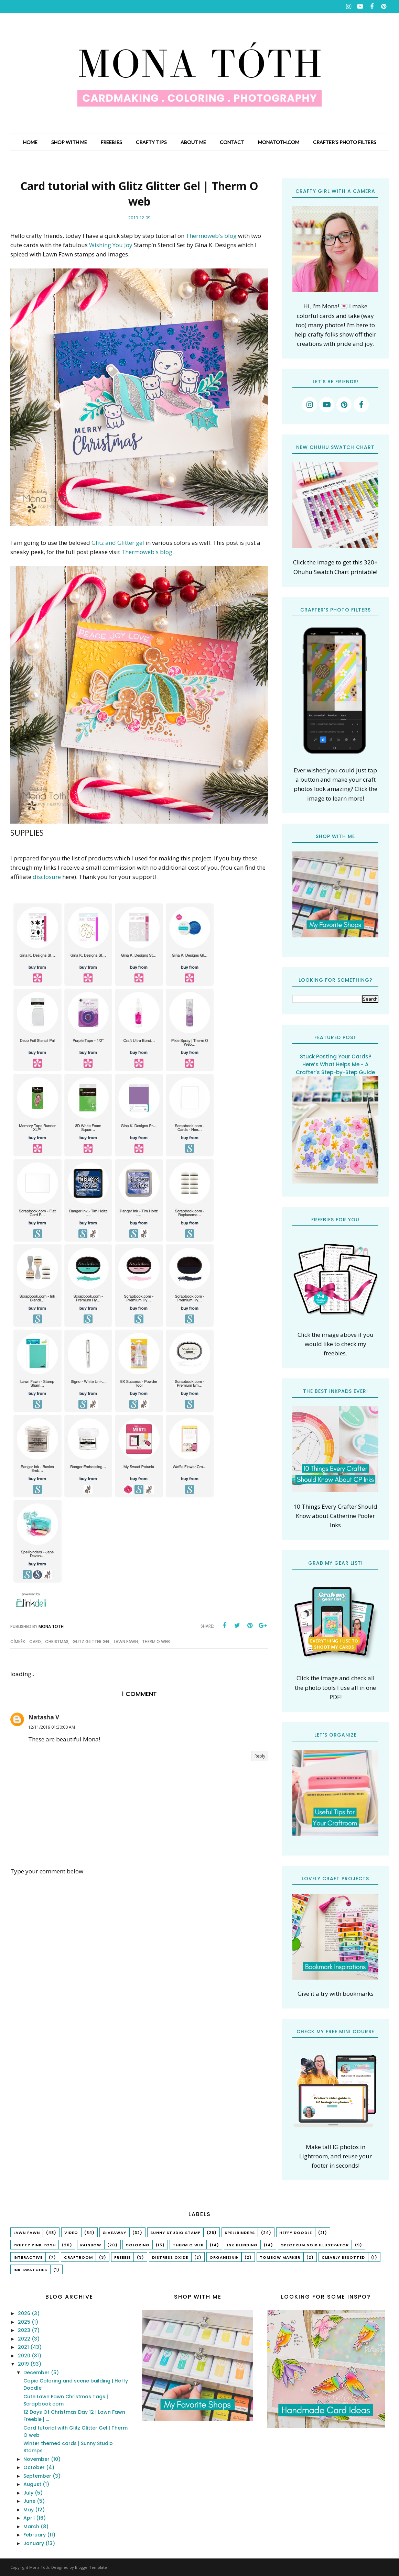 This screenshot has height=2576, width=399. What do you see at coordinates (51, 1727) in the screenshot?
I see `12/11/2019 01:30:00 AM` at bounding box center [51, 1727].